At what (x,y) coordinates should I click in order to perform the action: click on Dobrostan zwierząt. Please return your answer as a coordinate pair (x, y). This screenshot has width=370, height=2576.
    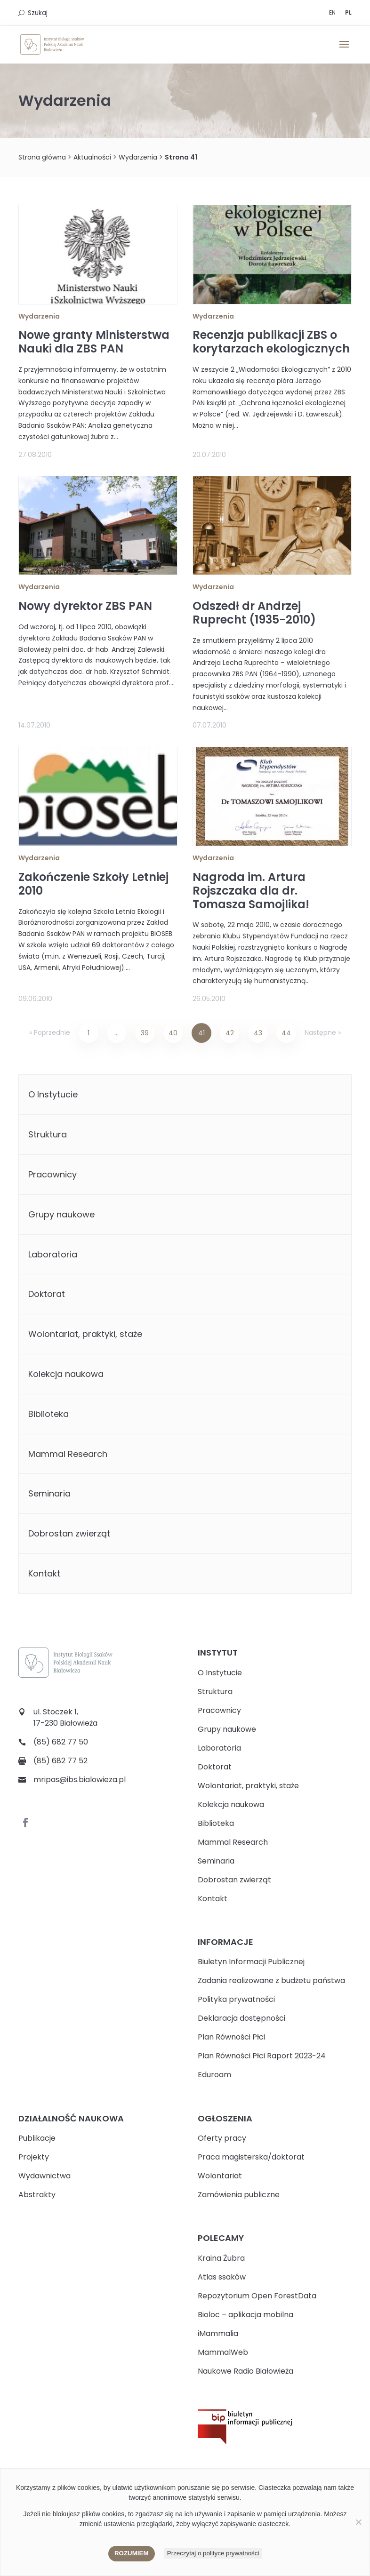
    Looking at the image, I should click on (69, 1533).